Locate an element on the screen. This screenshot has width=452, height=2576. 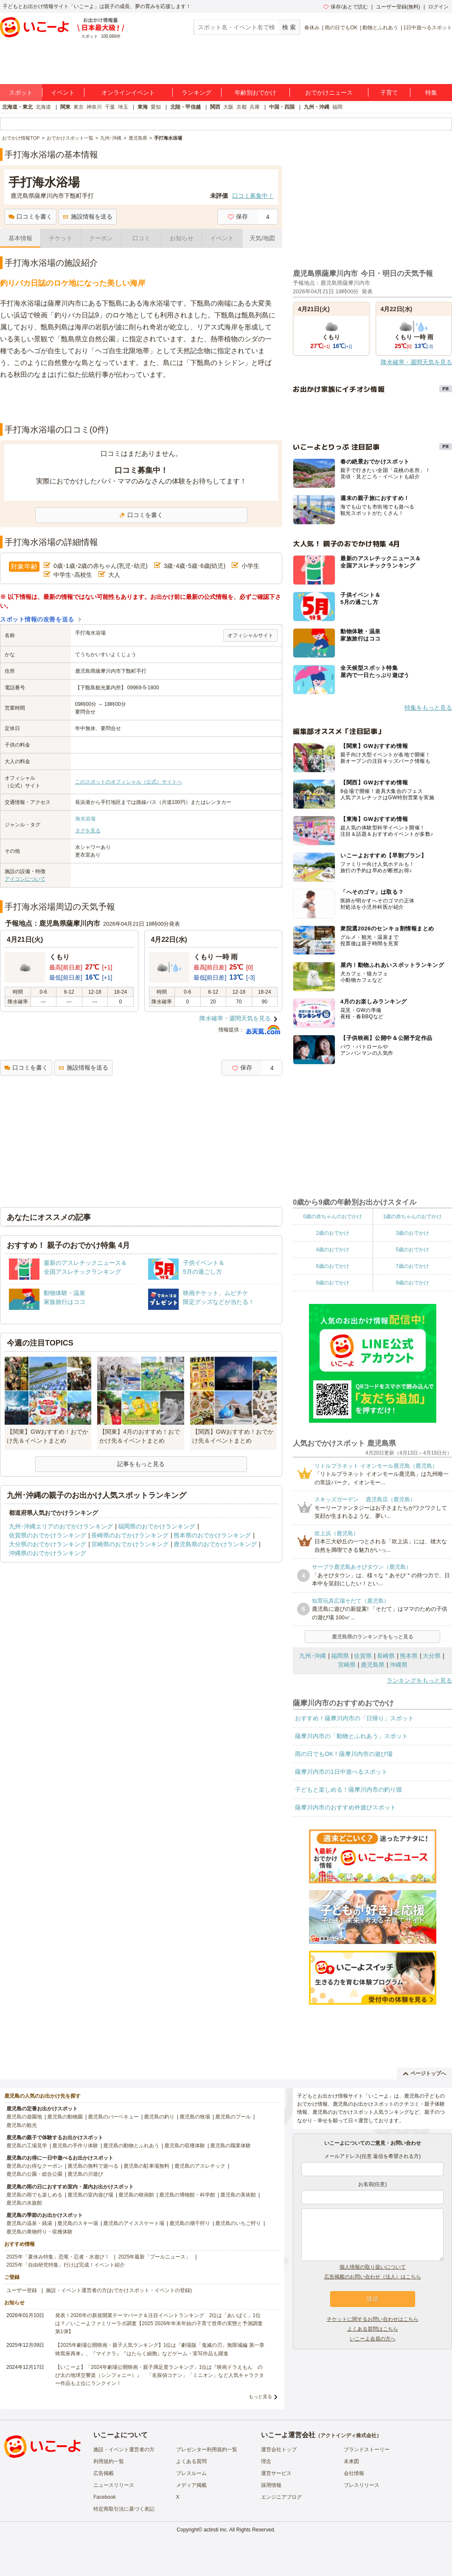
鹿児島のプール is located at coordinates (233, 2117).